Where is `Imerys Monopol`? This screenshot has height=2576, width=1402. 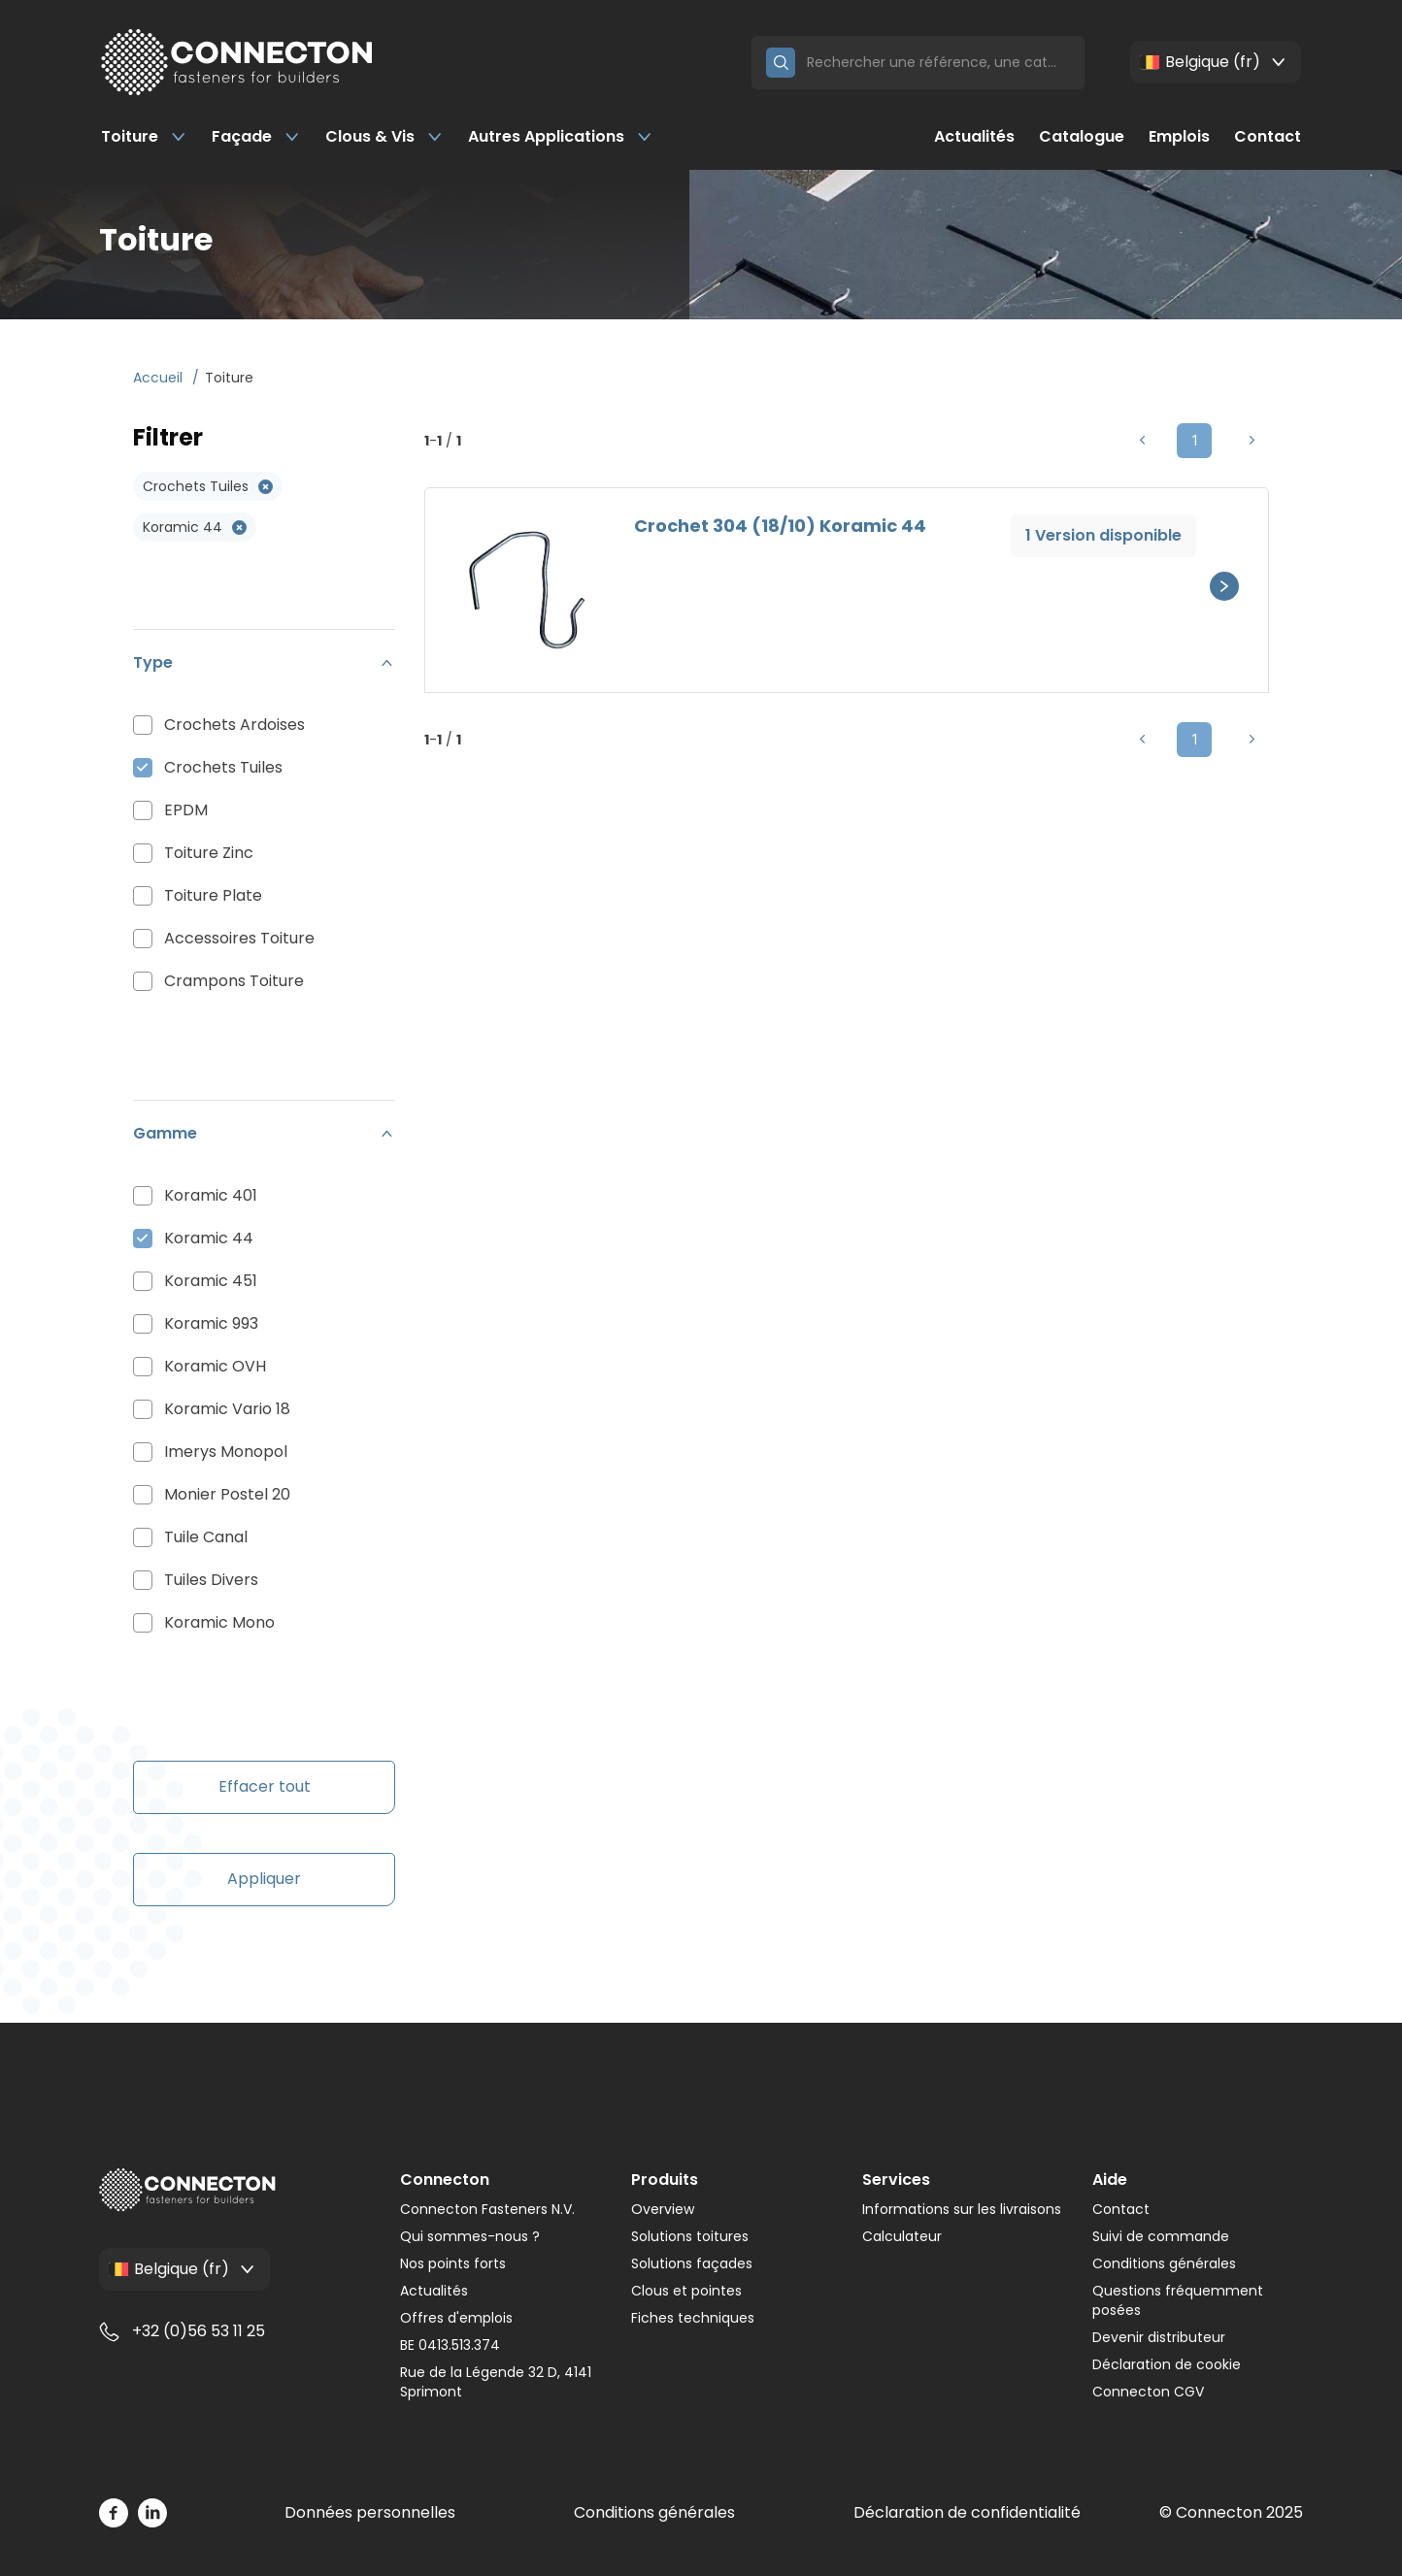 Imerys Monopol is located at coordinates (225, 1451).